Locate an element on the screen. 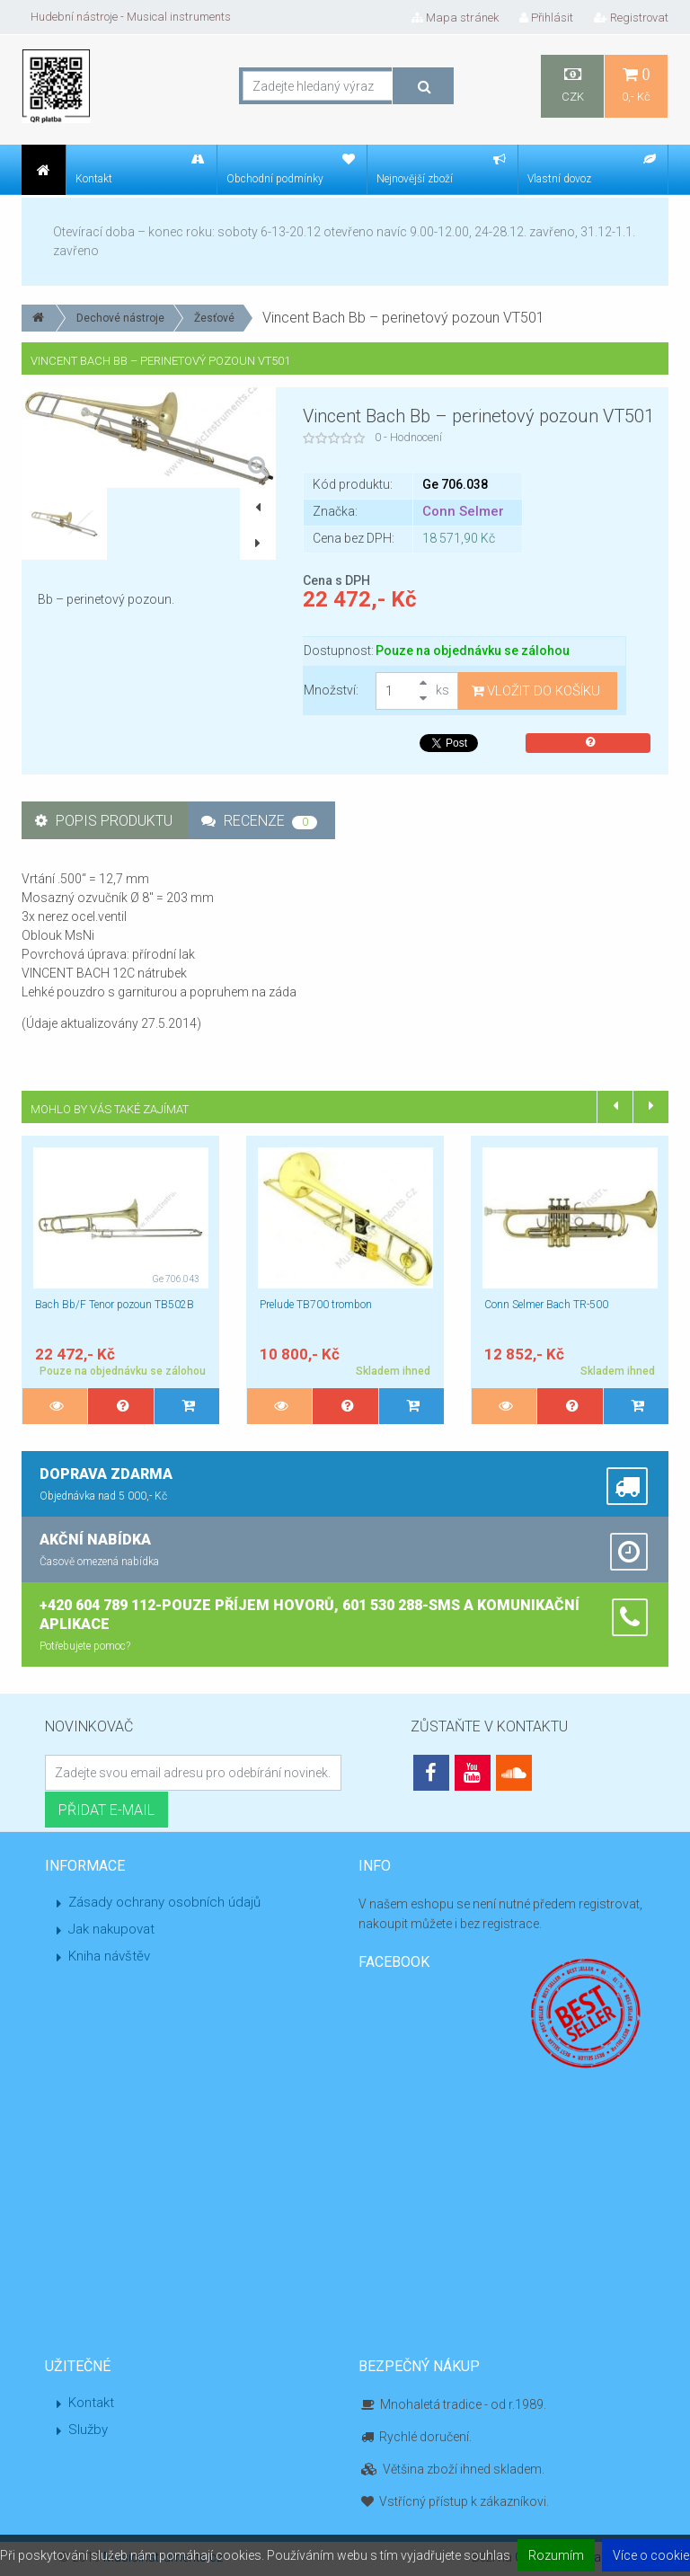  0,- Kč is located at coordinates (636, 84).